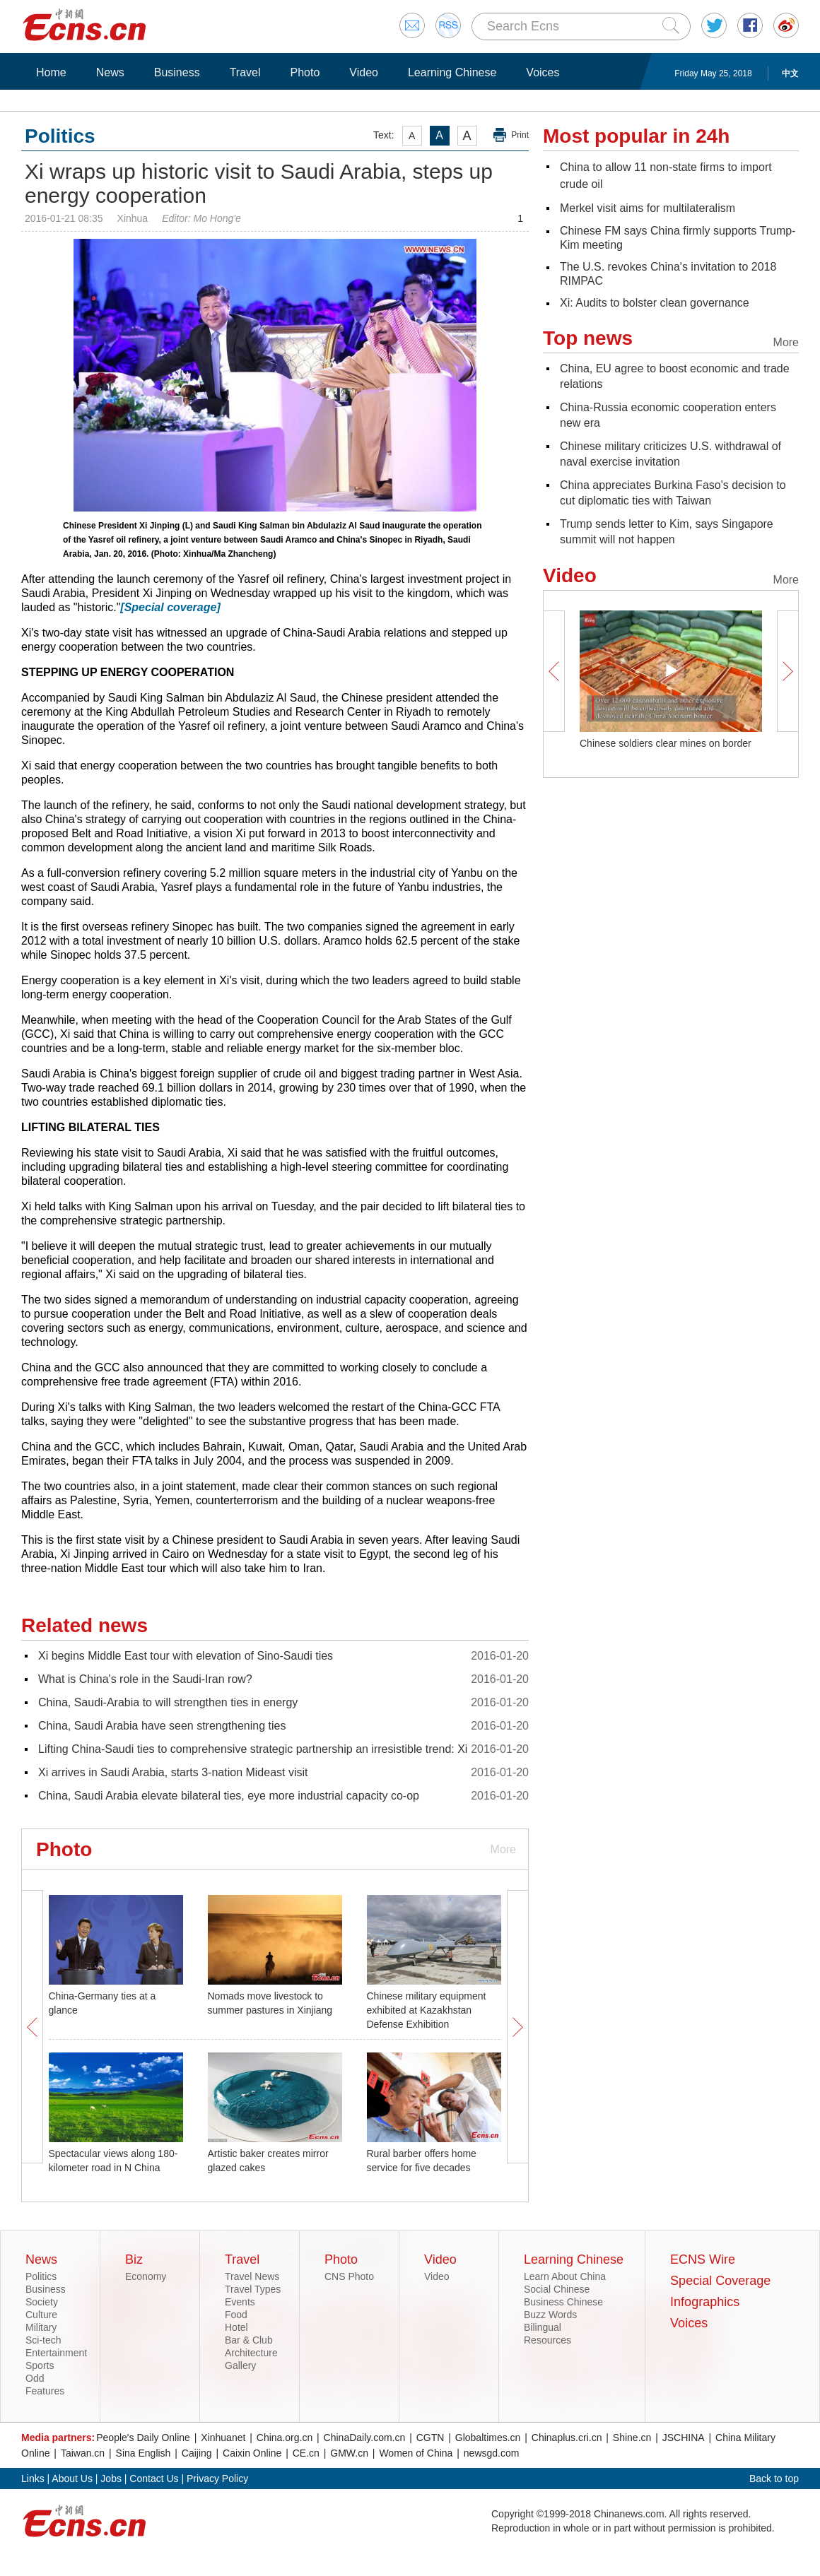 This screenshot has height=2576, width=820. Describe the element at coordinates (56, 2352) in the screenshot. I see `Entertainment` at that location.